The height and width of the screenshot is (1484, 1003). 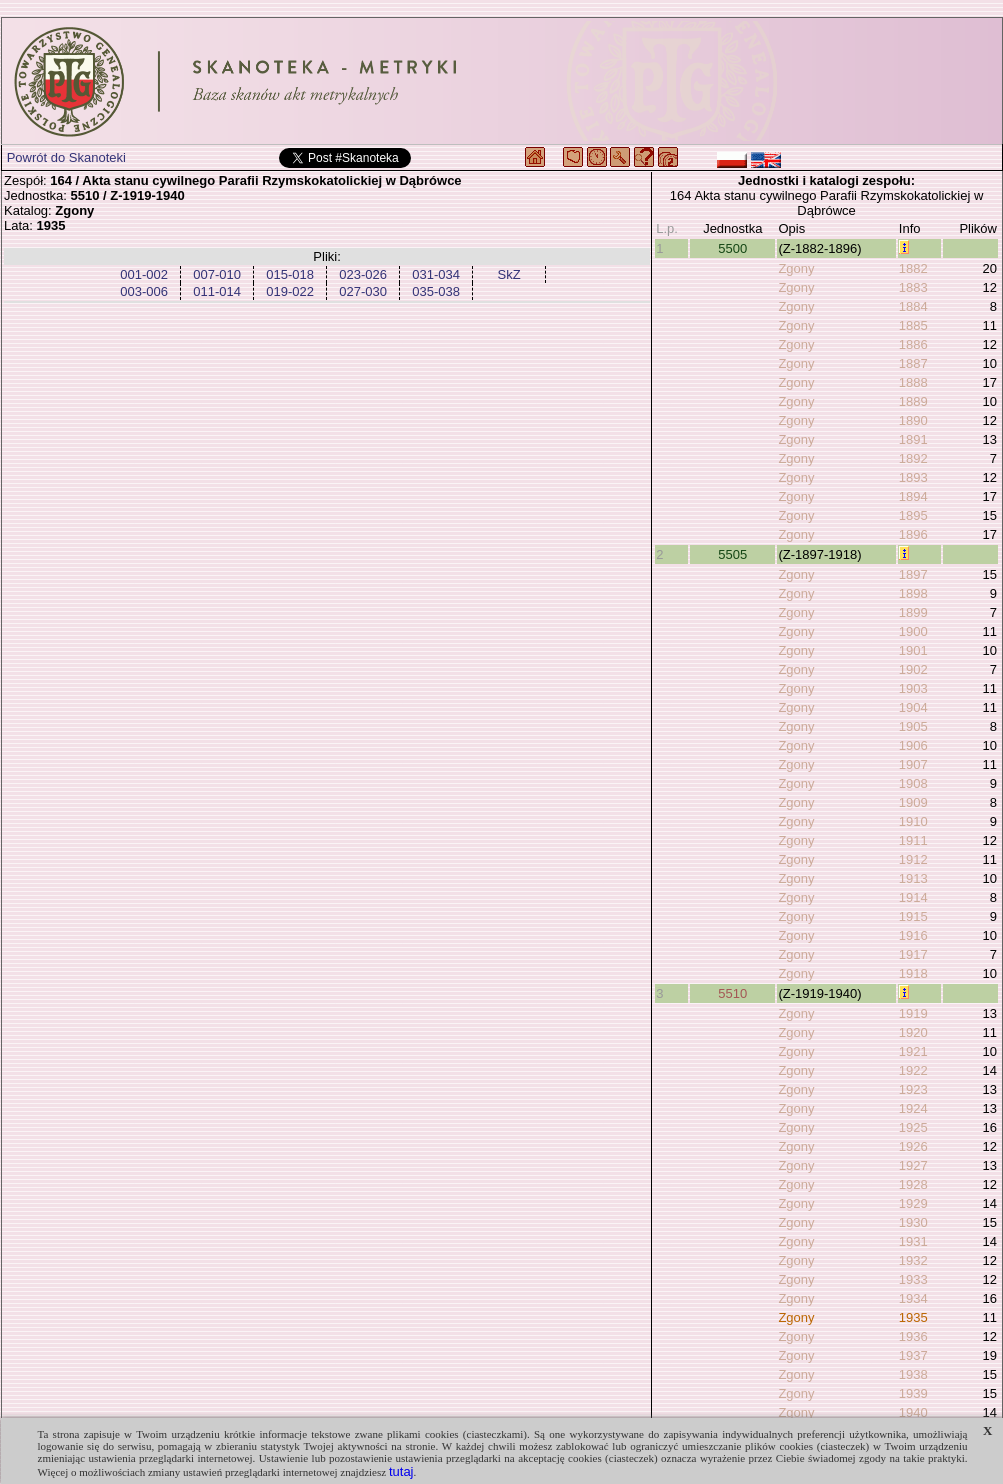 What do you see at coordinates (913, 840) in the screenshot?
I see `1911` at bounding box center [913, 840].